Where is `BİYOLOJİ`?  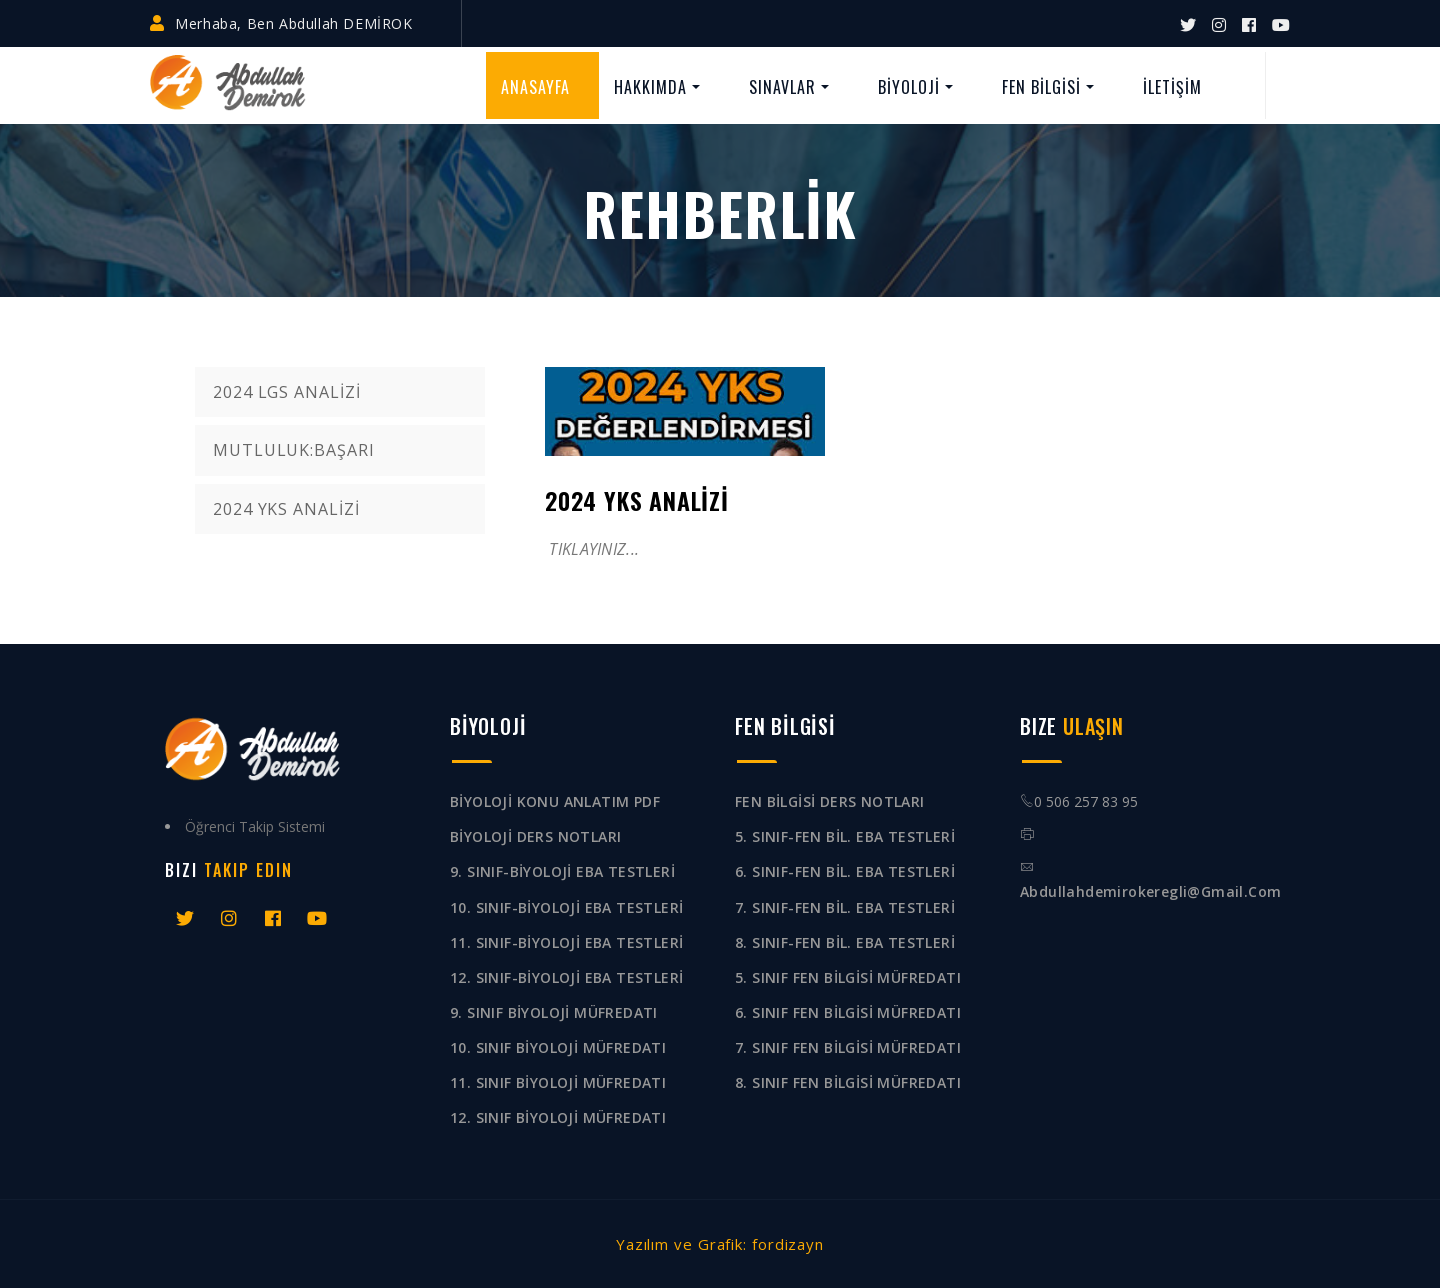 BİYOLOJİ is located at coordinates (909, 87).